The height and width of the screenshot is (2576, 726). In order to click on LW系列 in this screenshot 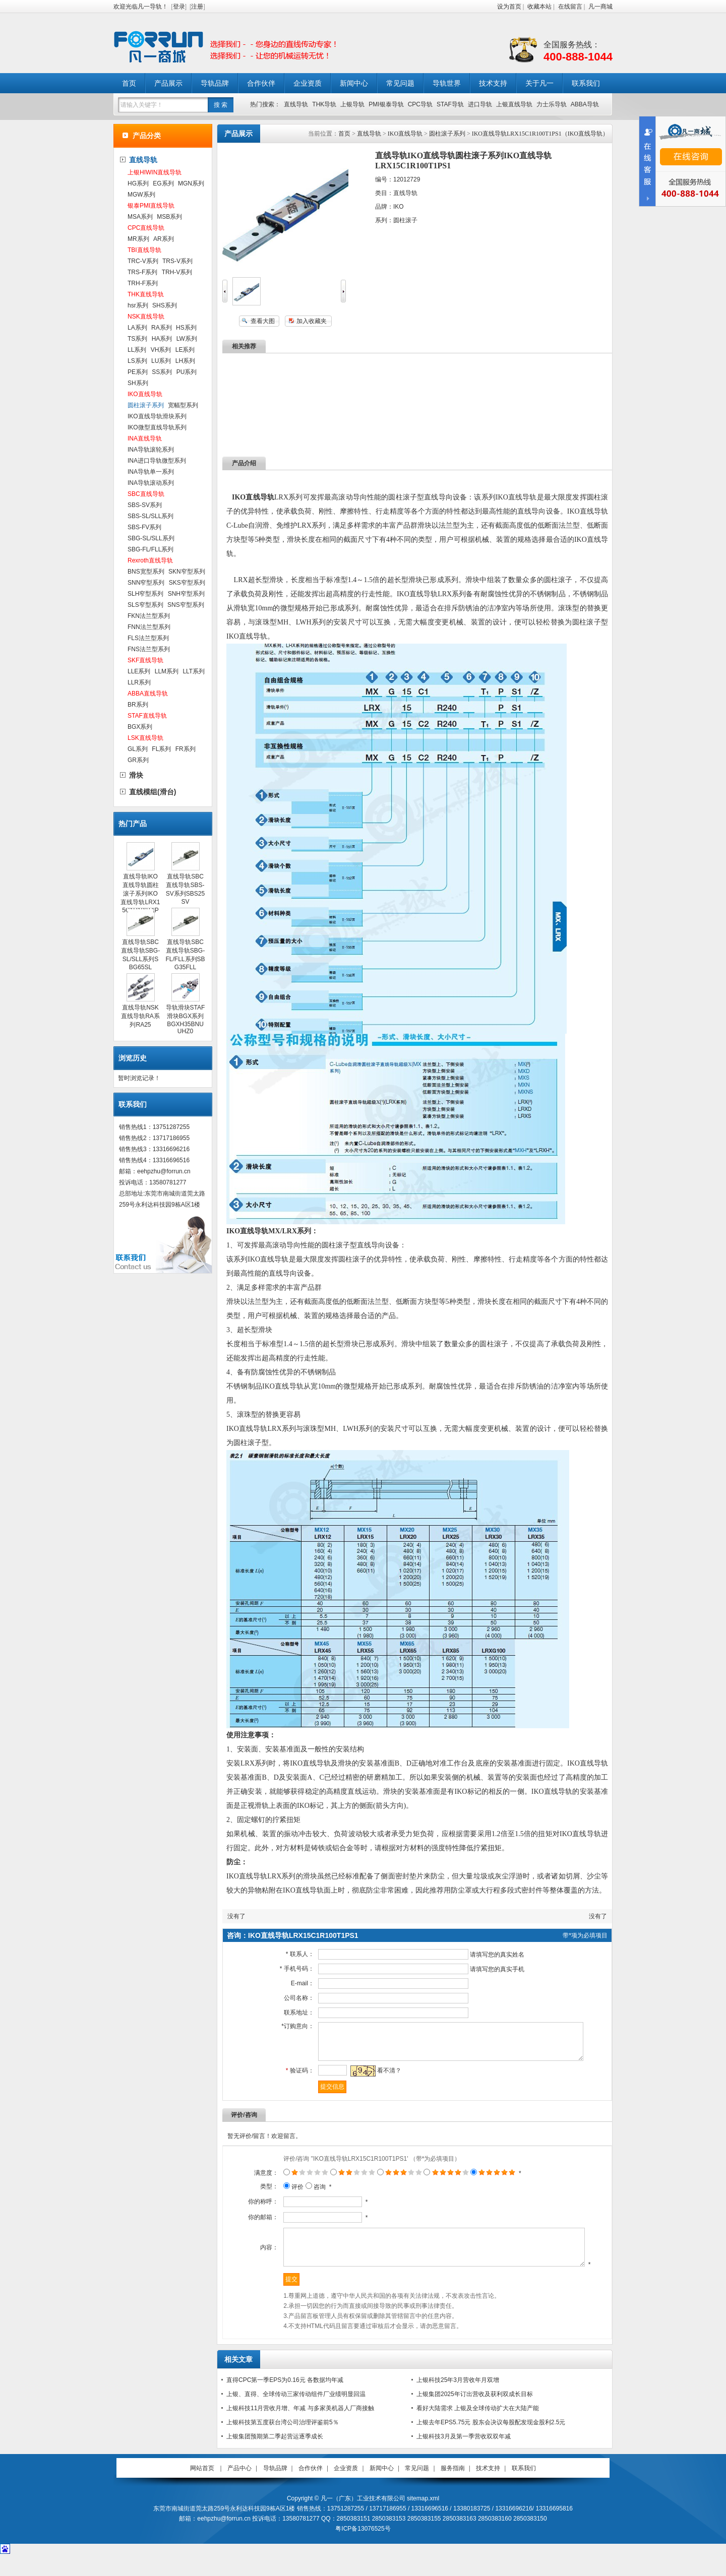, I will do `click(186, 338)`.